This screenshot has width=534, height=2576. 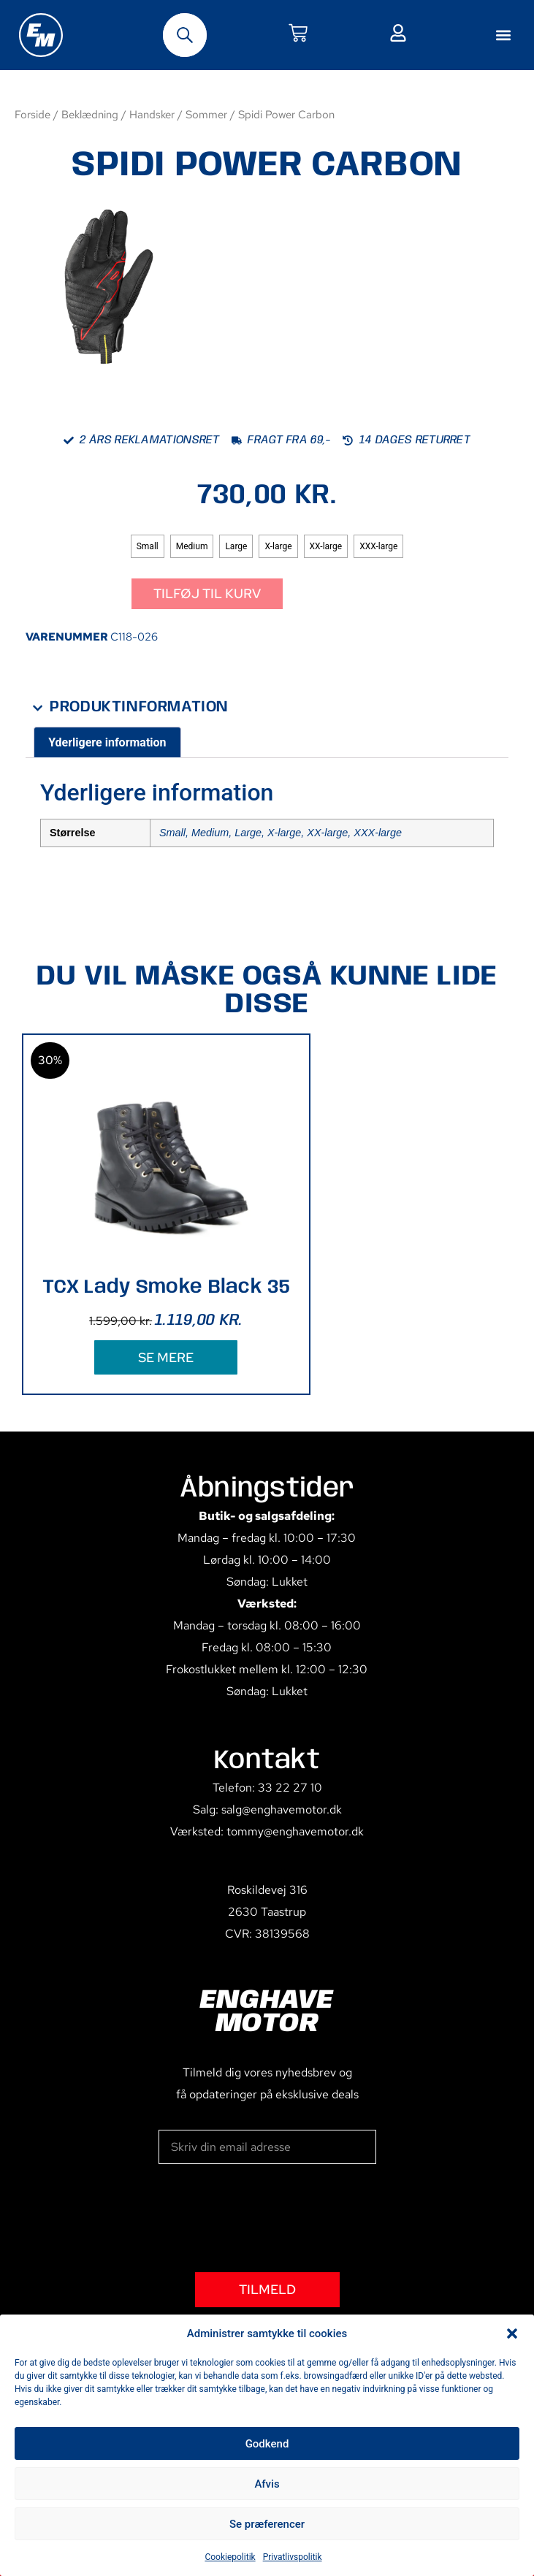 What do you see at coordinates (166, 1357) in the screenshot?
I see `SE MERE` at bounding box center [166, 1357].